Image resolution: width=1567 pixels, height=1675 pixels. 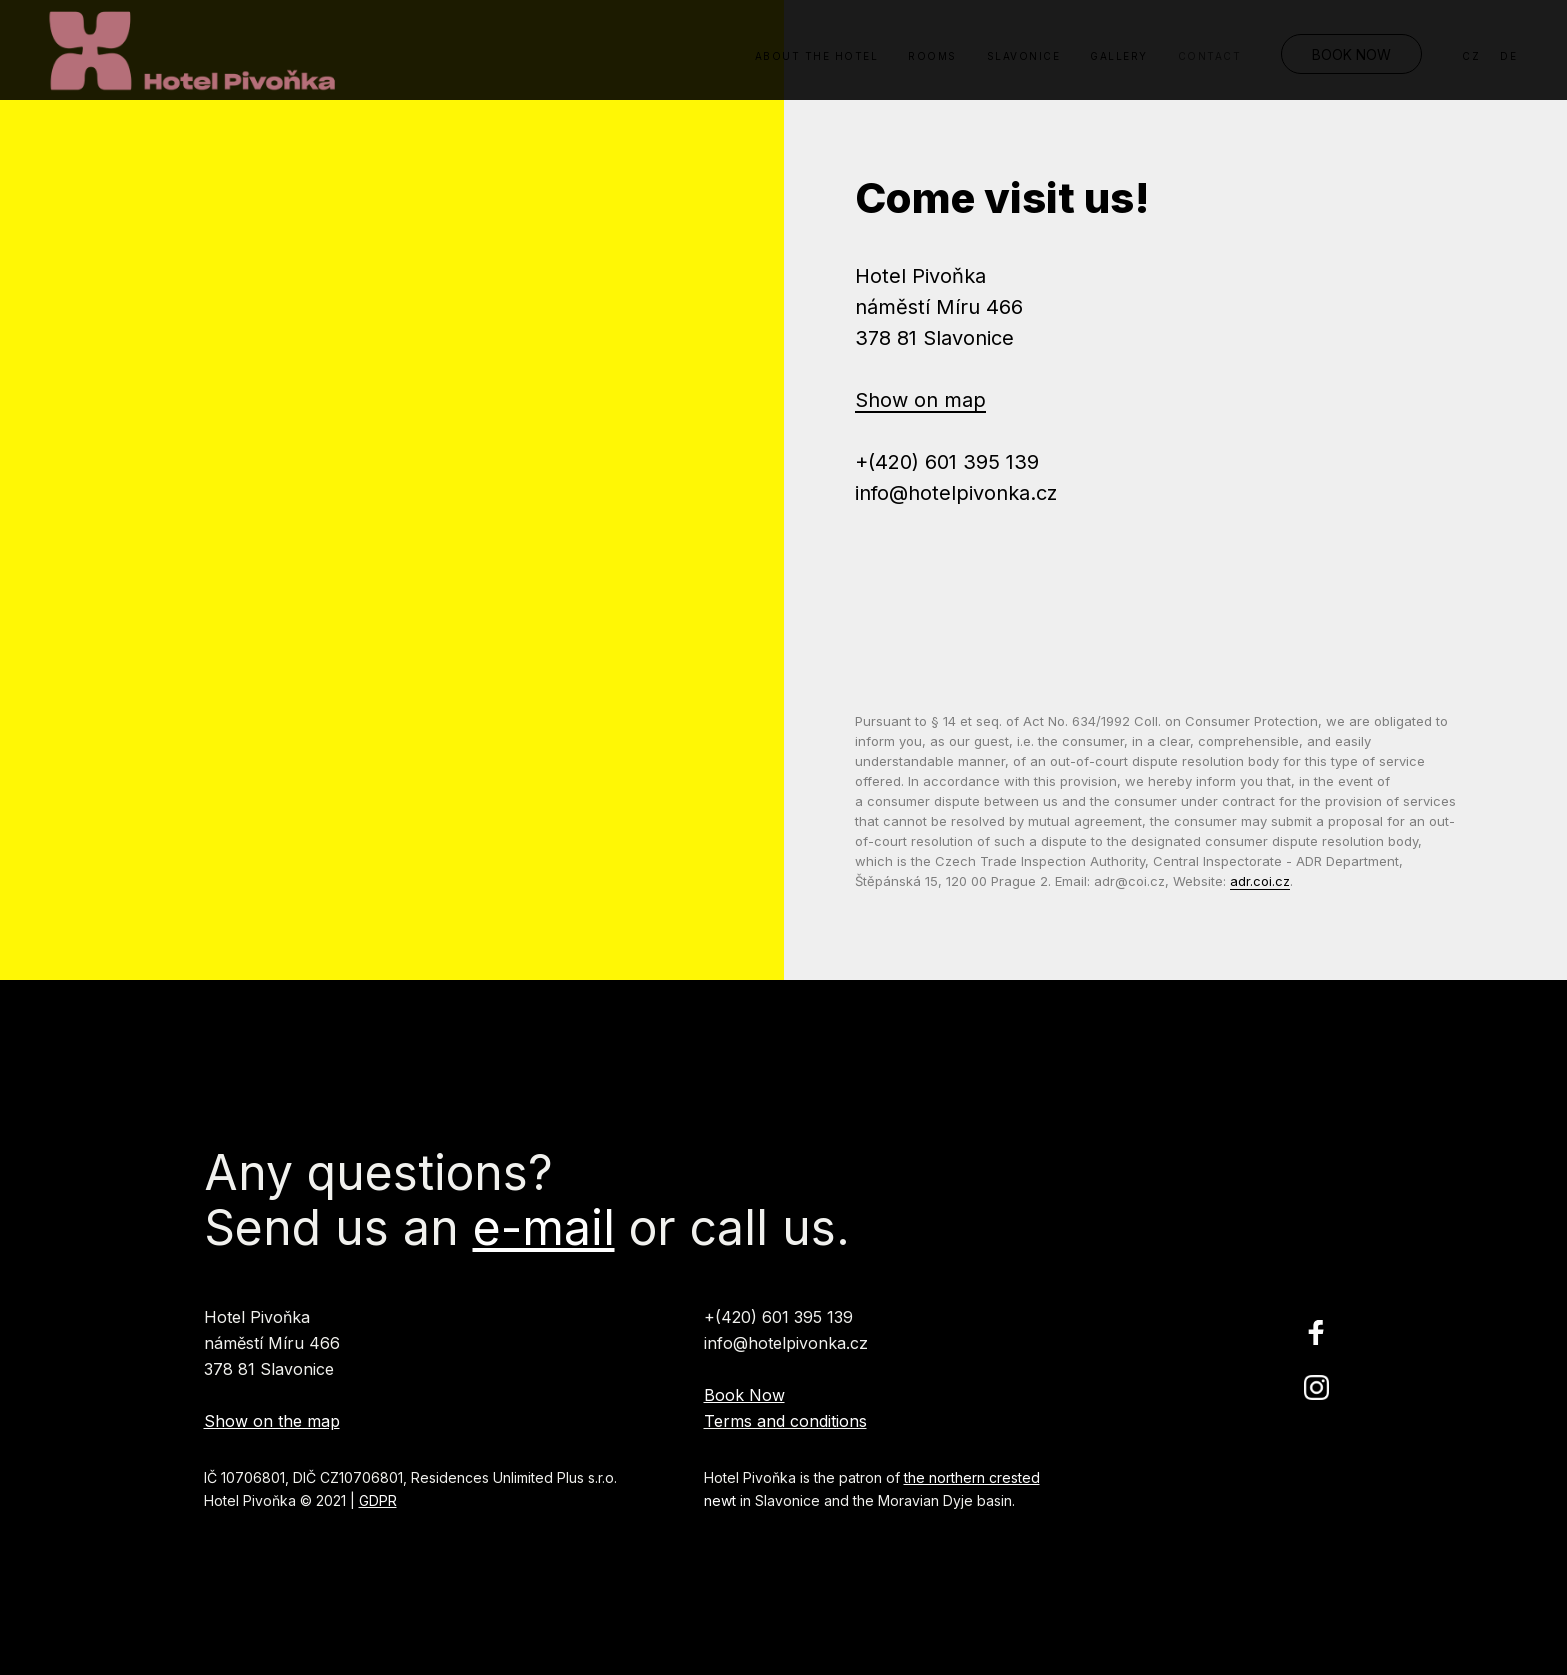 What do you see at coordinates (1119, 56) in the screenshot?
I see `Gallery` at bounding box center [1119, 56].